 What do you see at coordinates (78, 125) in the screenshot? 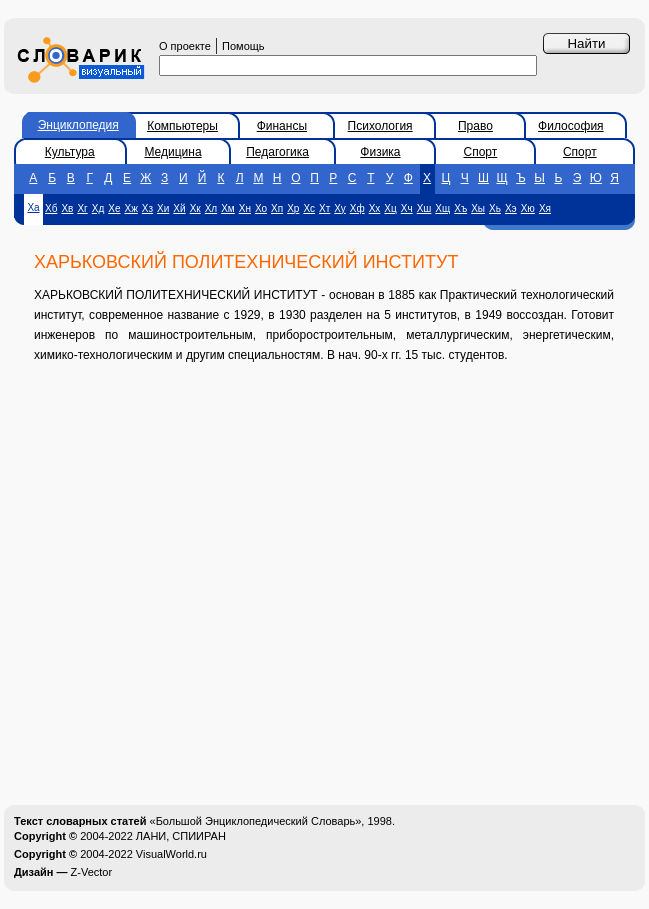
I see `Энциклопедия` at bounding box center [78, 125].